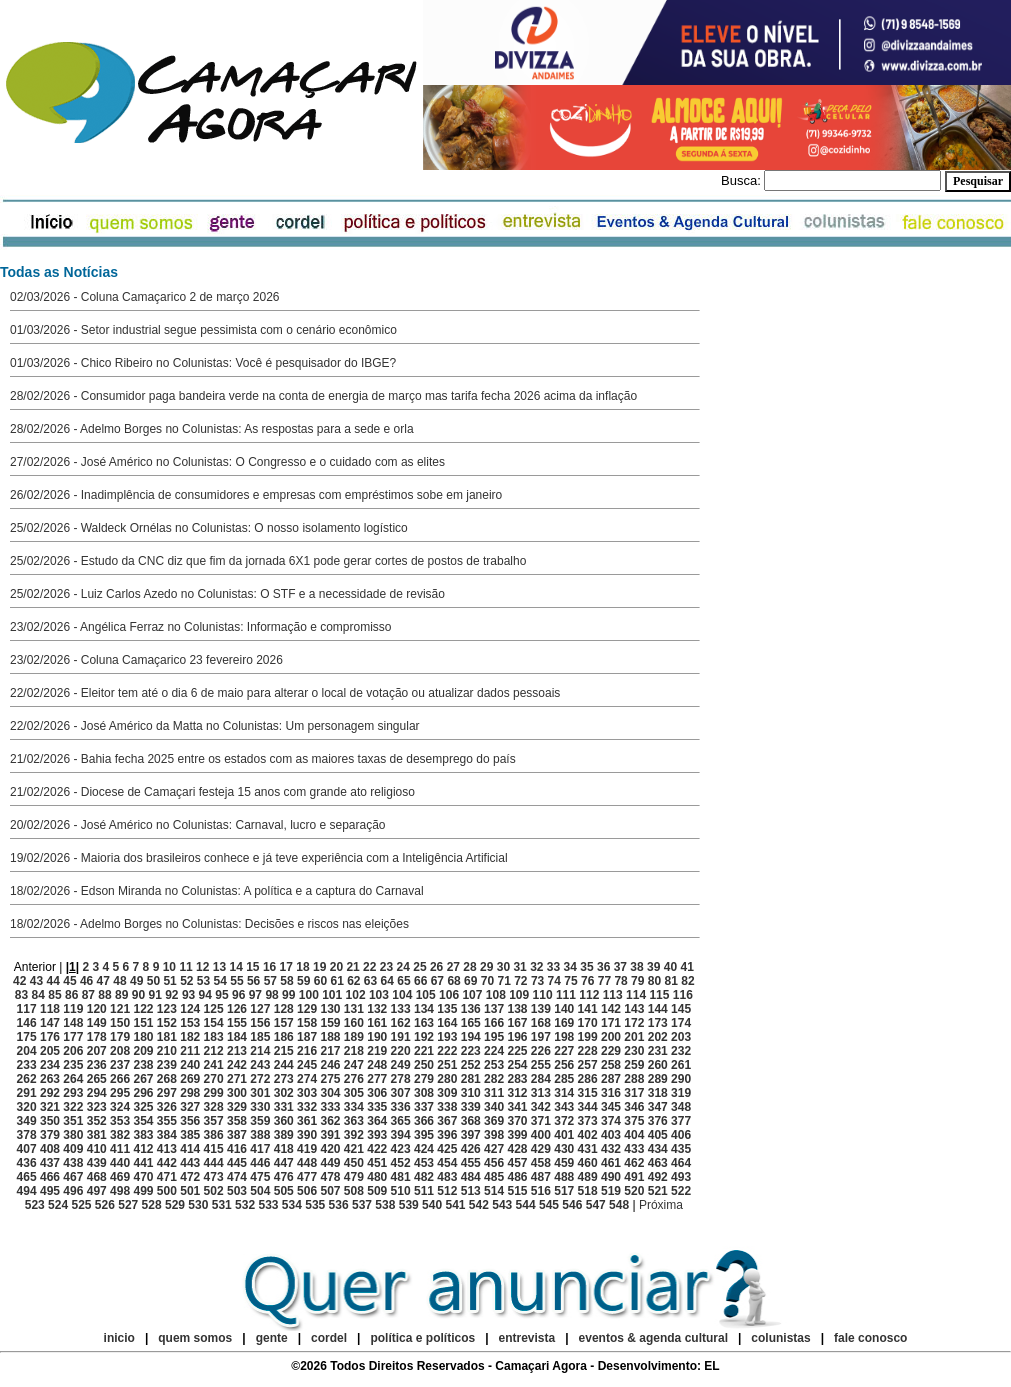 This screenshot has width=1011, height=1387. Describe the element at coordinates (377, 1121) in the screenshot. I see `364` at that location.